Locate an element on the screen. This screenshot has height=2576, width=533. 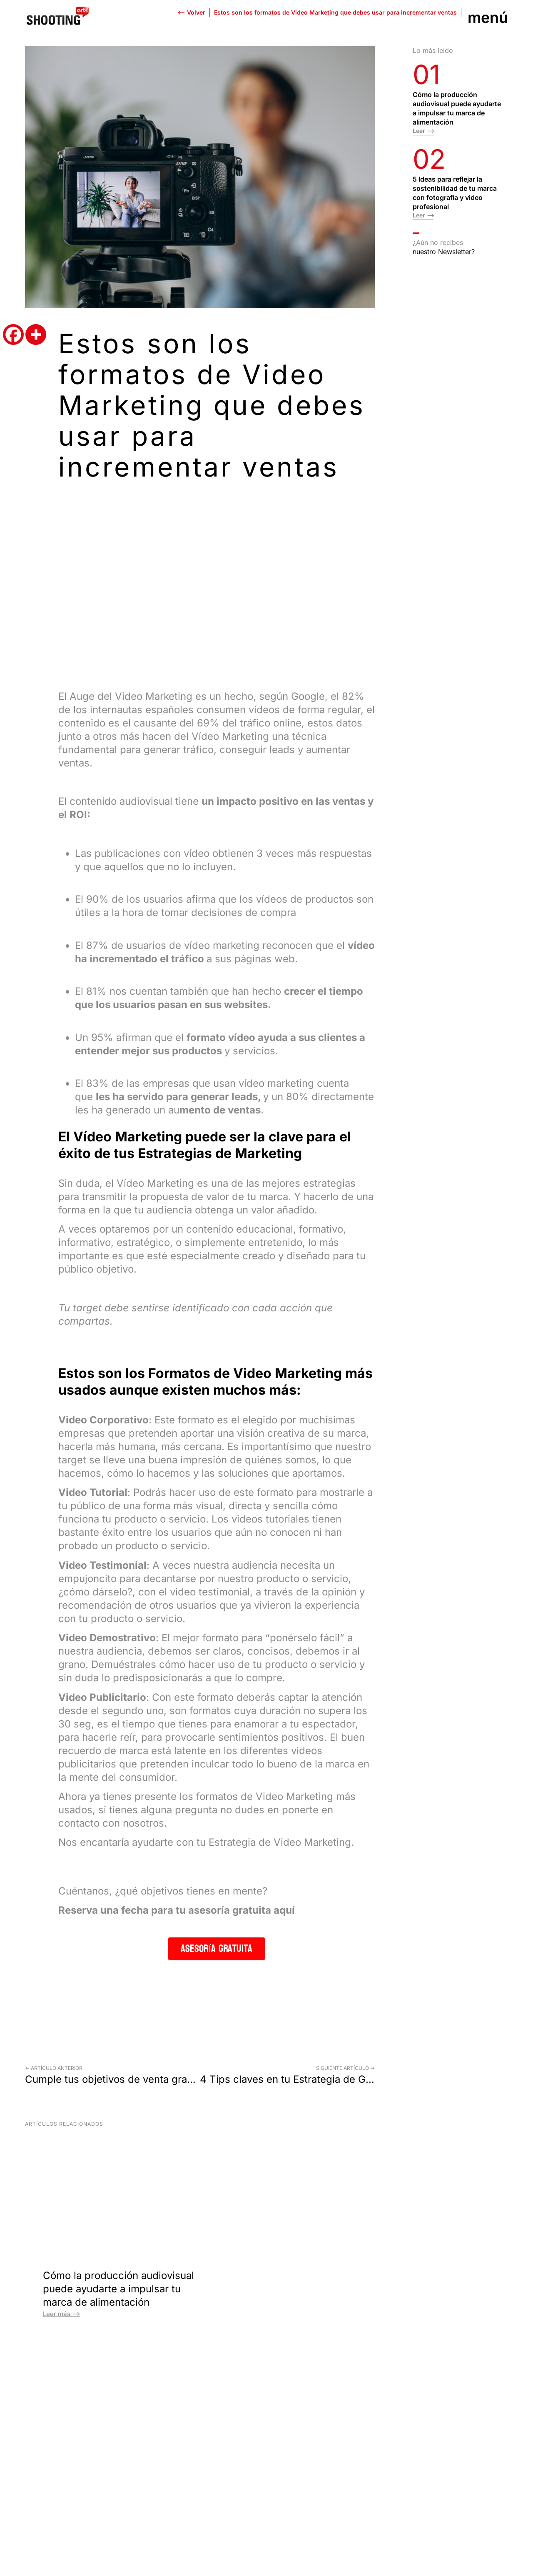
[Facebook] is located at coordinates (13, 334).